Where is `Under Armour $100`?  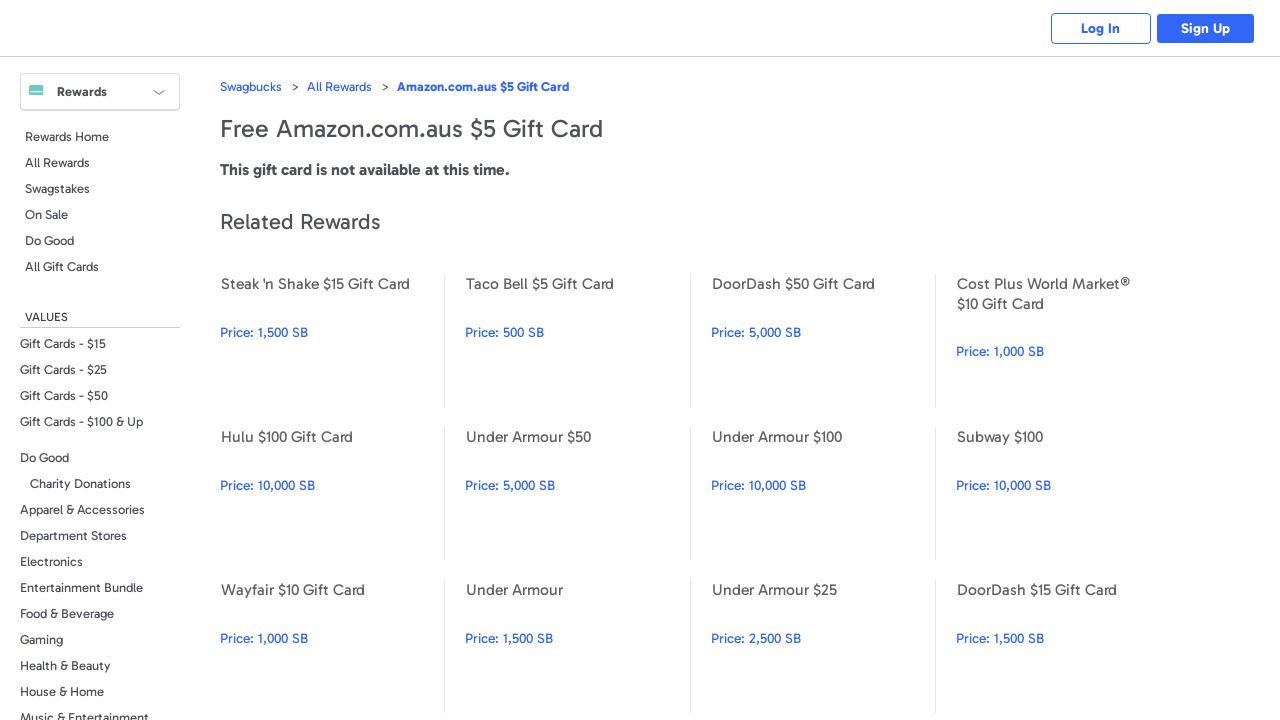
Under Armour $100 is located at coordinates (823, 493).